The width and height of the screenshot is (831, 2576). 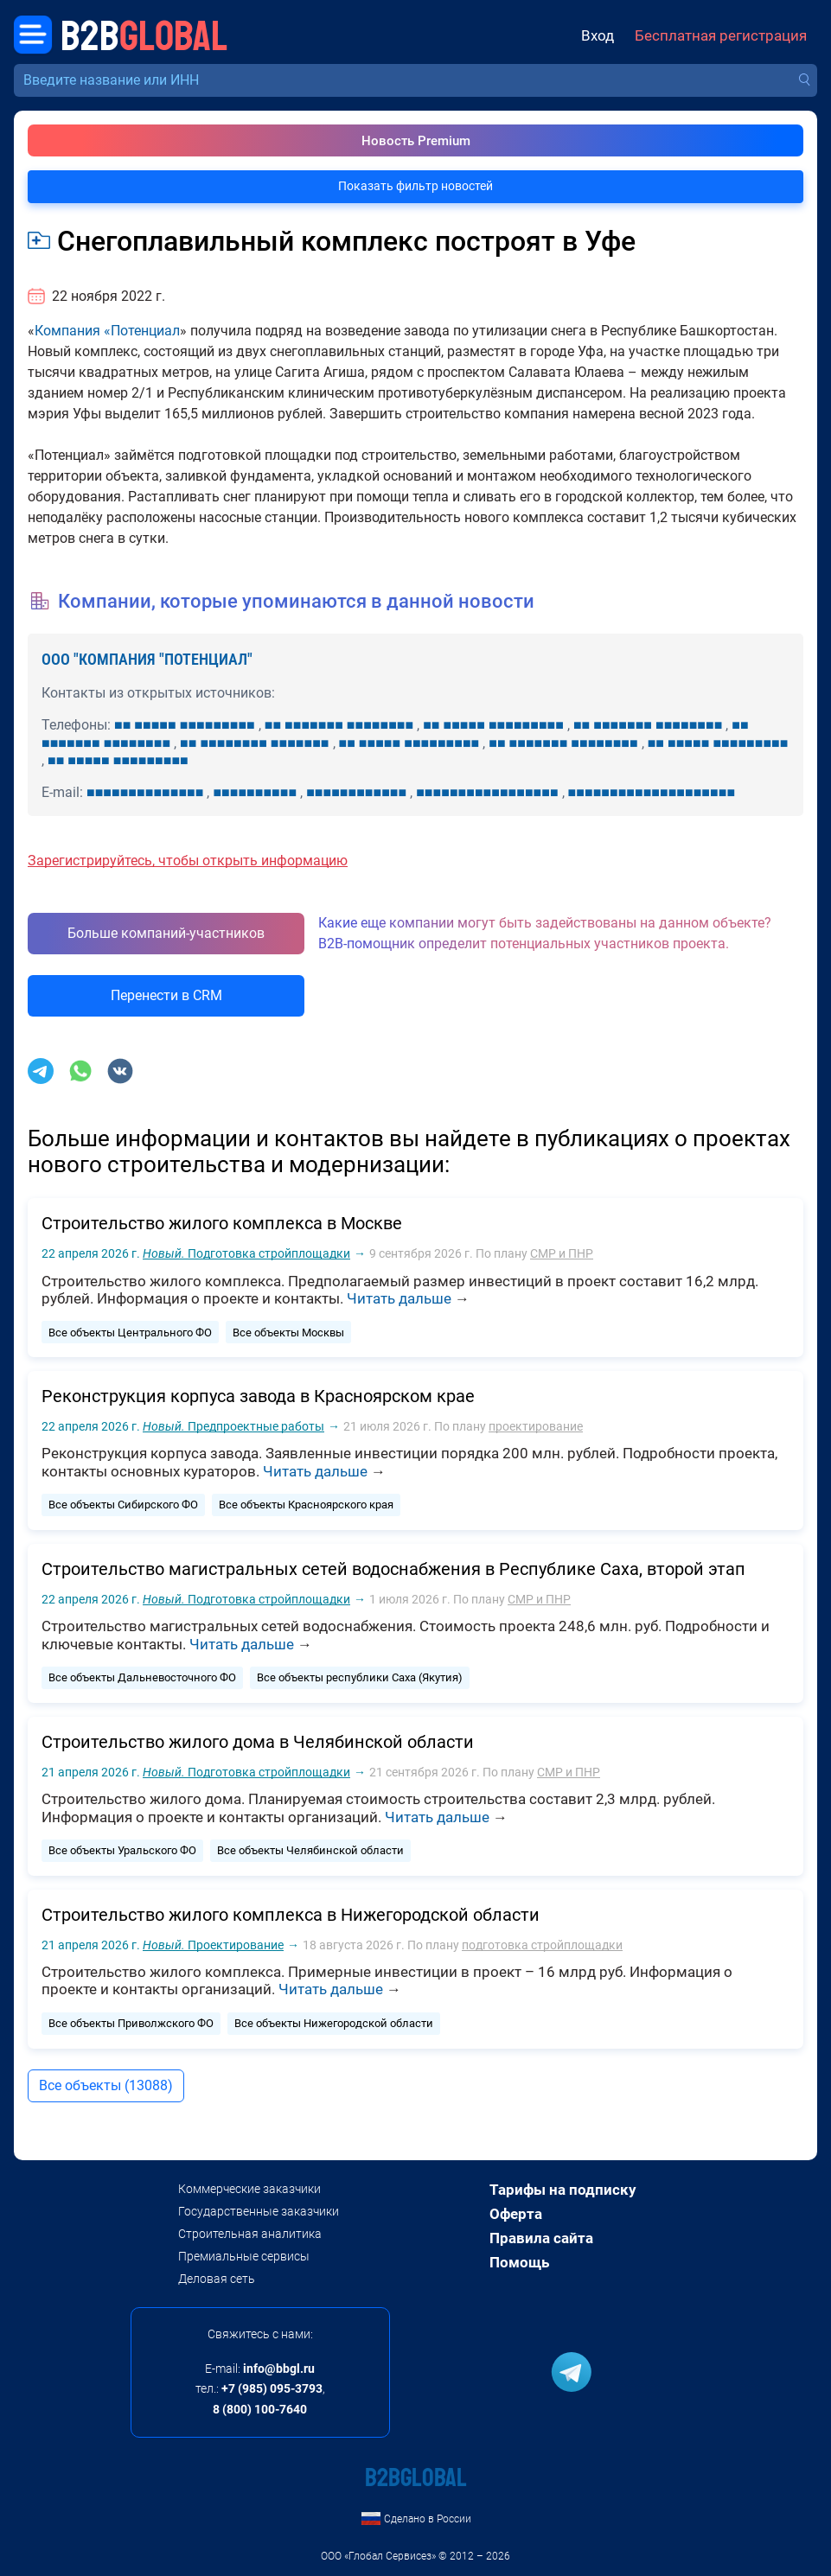 What do you see at coordinates (333, 2023) in the screenshot?
I see `Все объекты Нижегородской области` at bounding box center [333, 2023].